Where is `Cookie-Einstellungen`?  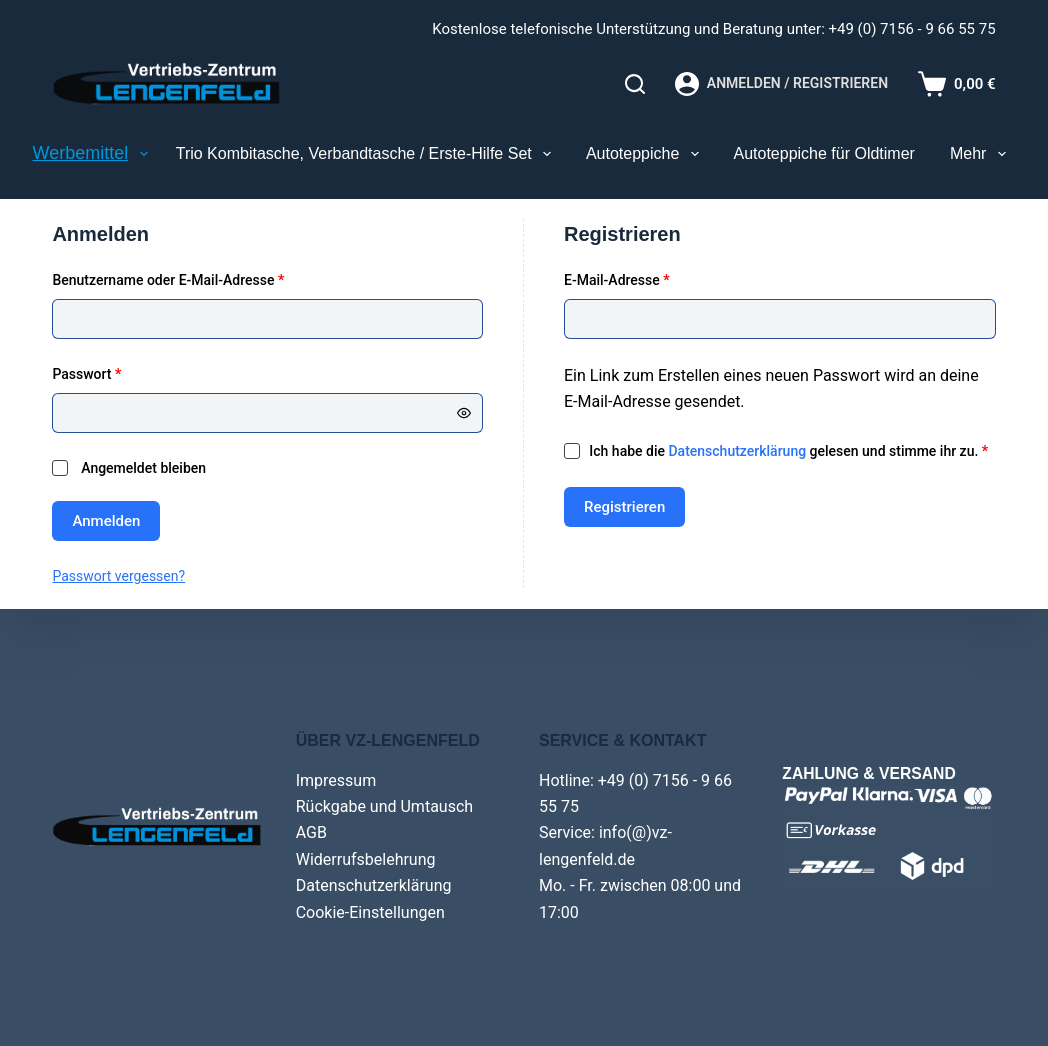
Cookie-Einstellungen is located at coordinates (370, 912).